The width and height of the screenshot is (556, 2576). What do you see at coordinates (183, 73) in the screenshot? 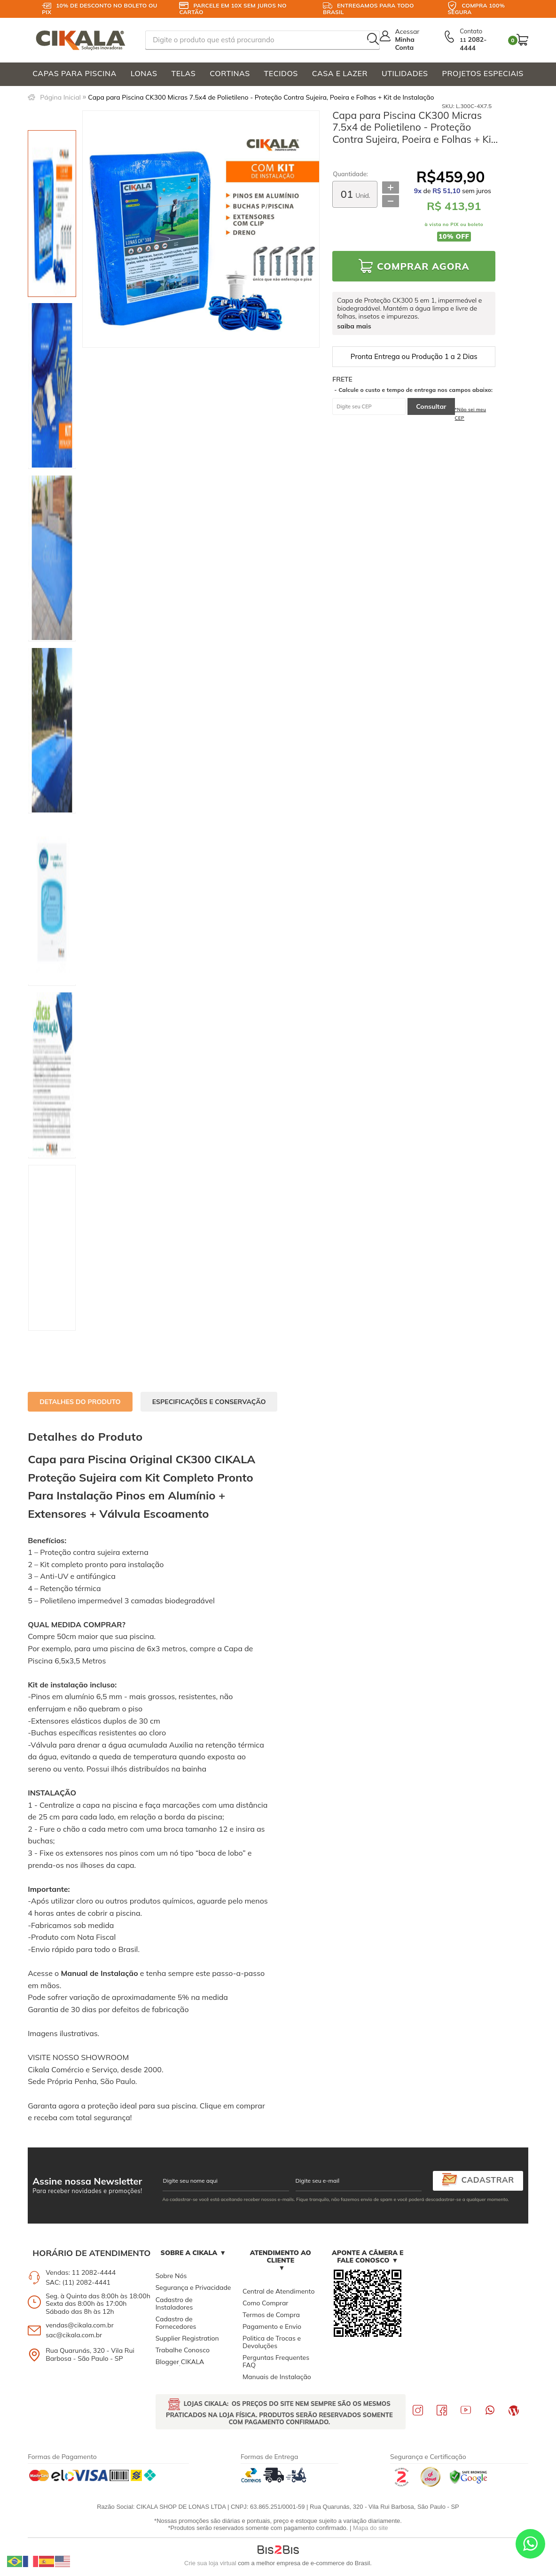
I see `TELAS` at bounding box center [183, 73].